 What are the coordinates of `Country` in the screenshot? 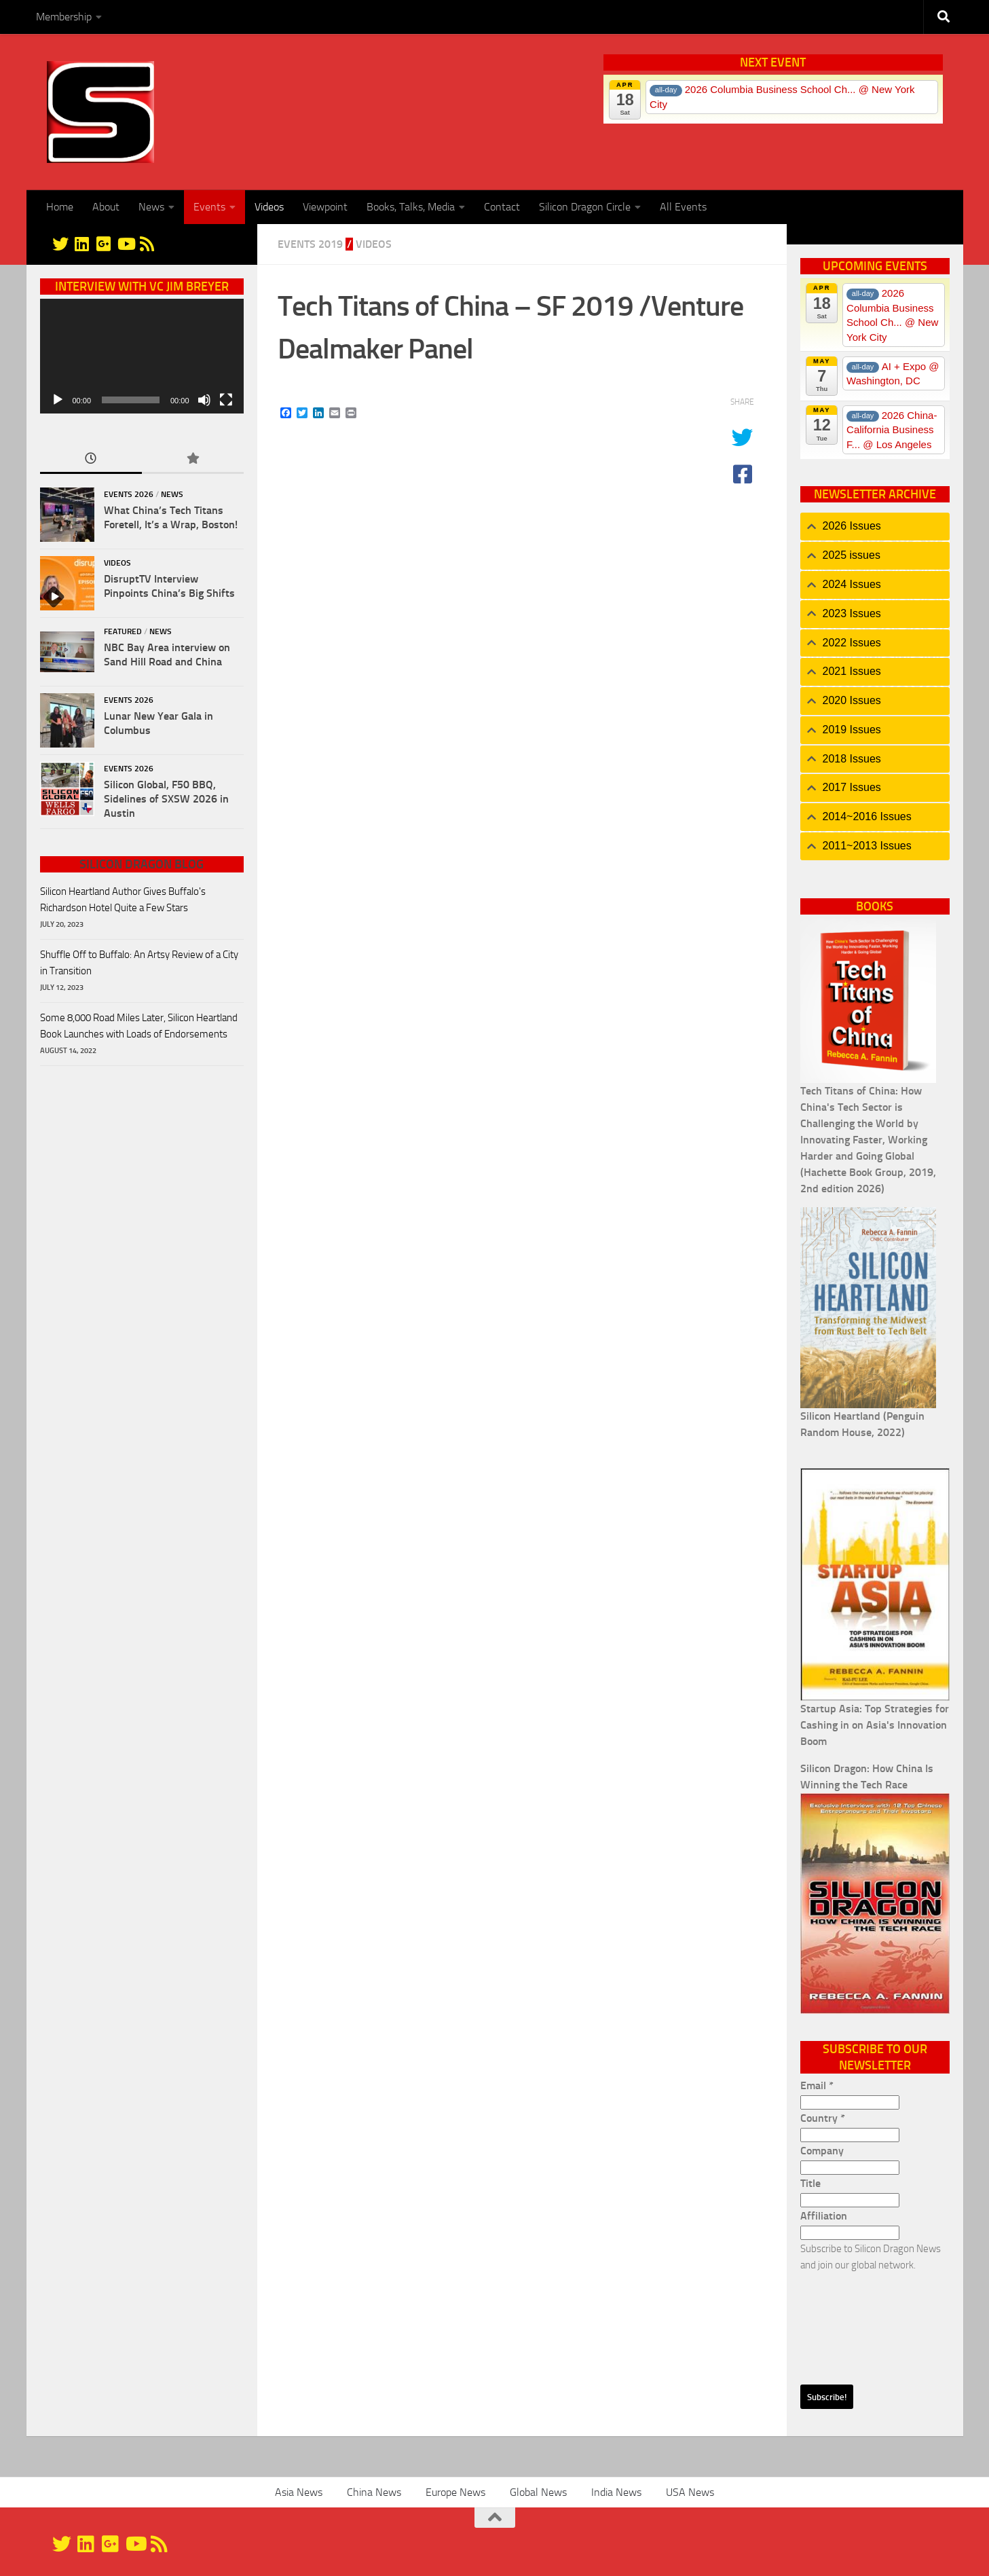 It's located at (822, 2118).